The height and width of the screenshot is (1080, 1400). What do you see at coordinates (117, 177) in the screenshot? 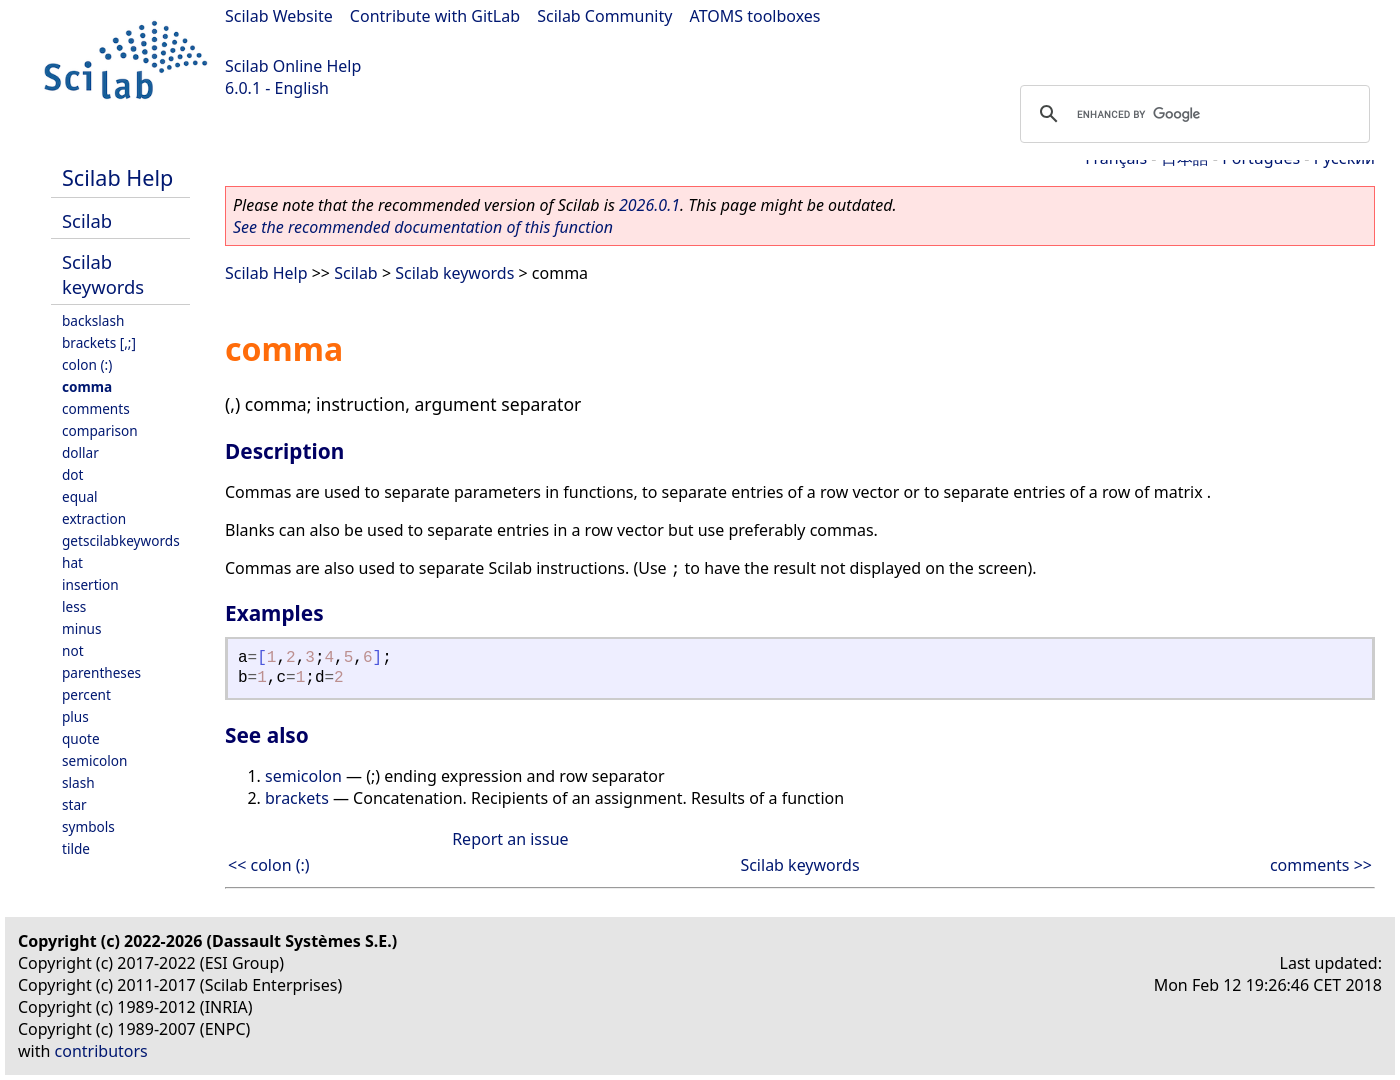
I see `Scilab Help` at bounding box center [117, 177].